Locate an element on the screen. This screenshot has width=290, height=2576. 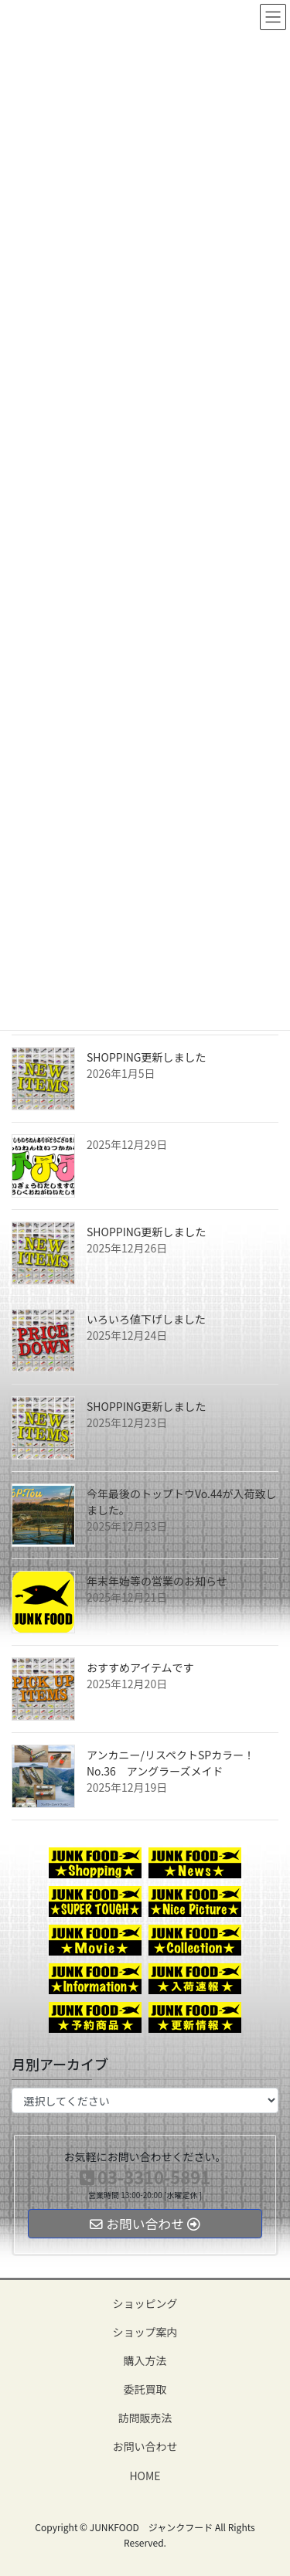
委託買取 is located at coordinates (145, 2389).